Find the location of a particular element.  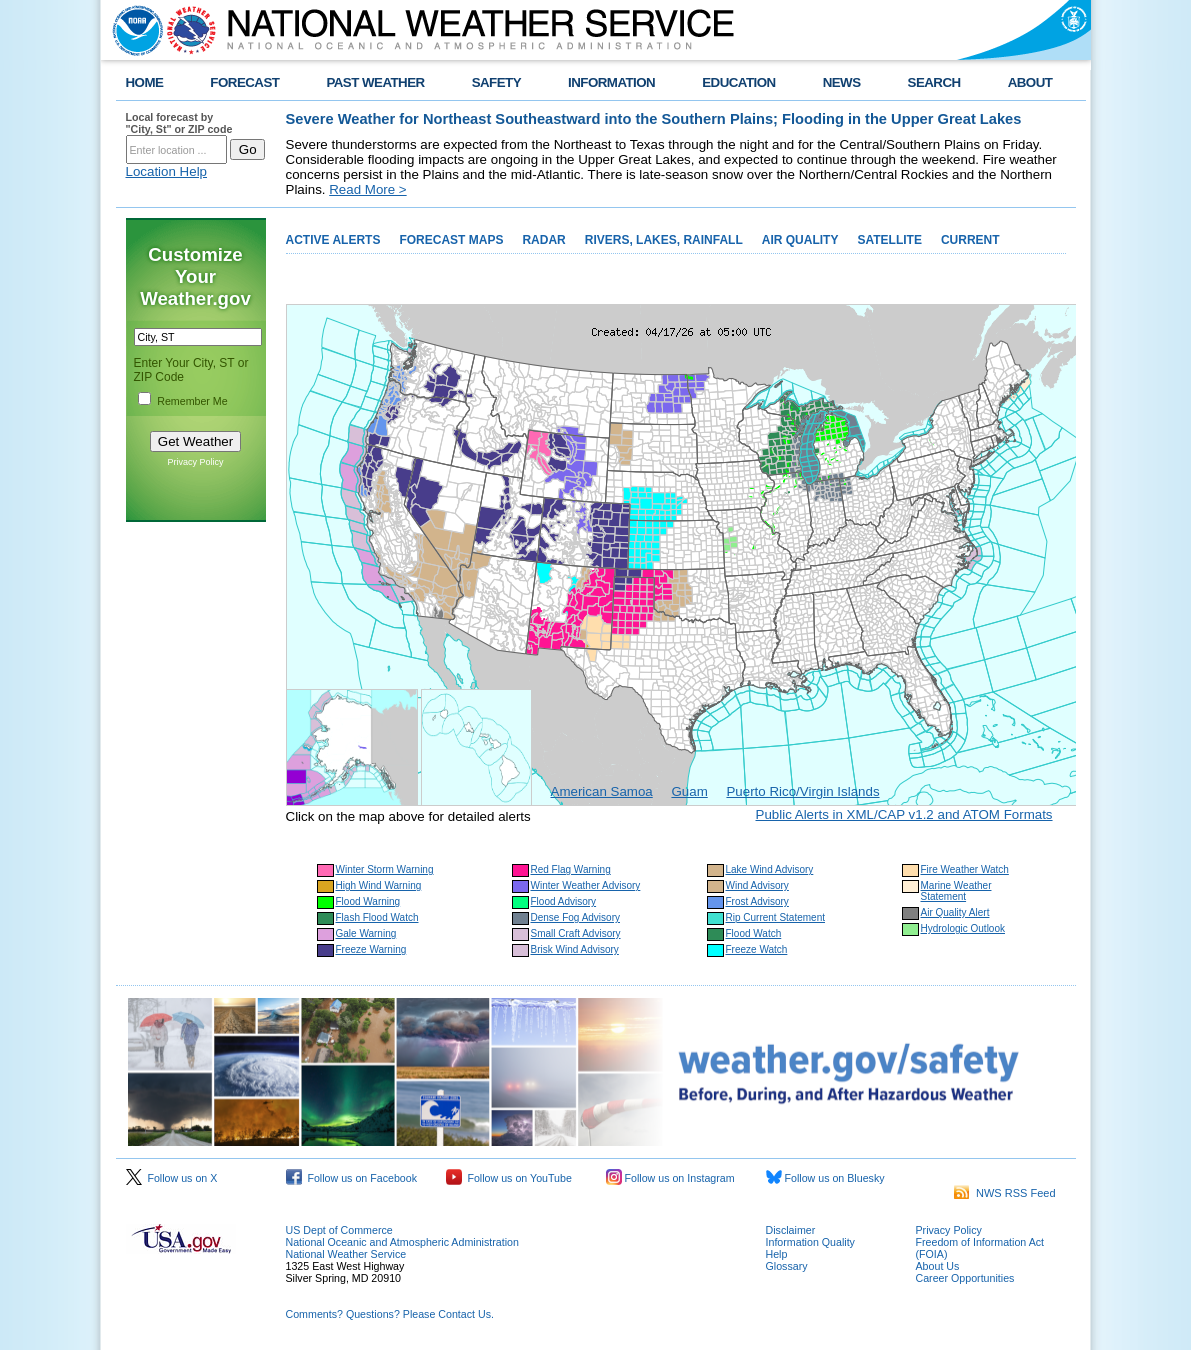

Disclaimer is located at coordinates (791, 1230).